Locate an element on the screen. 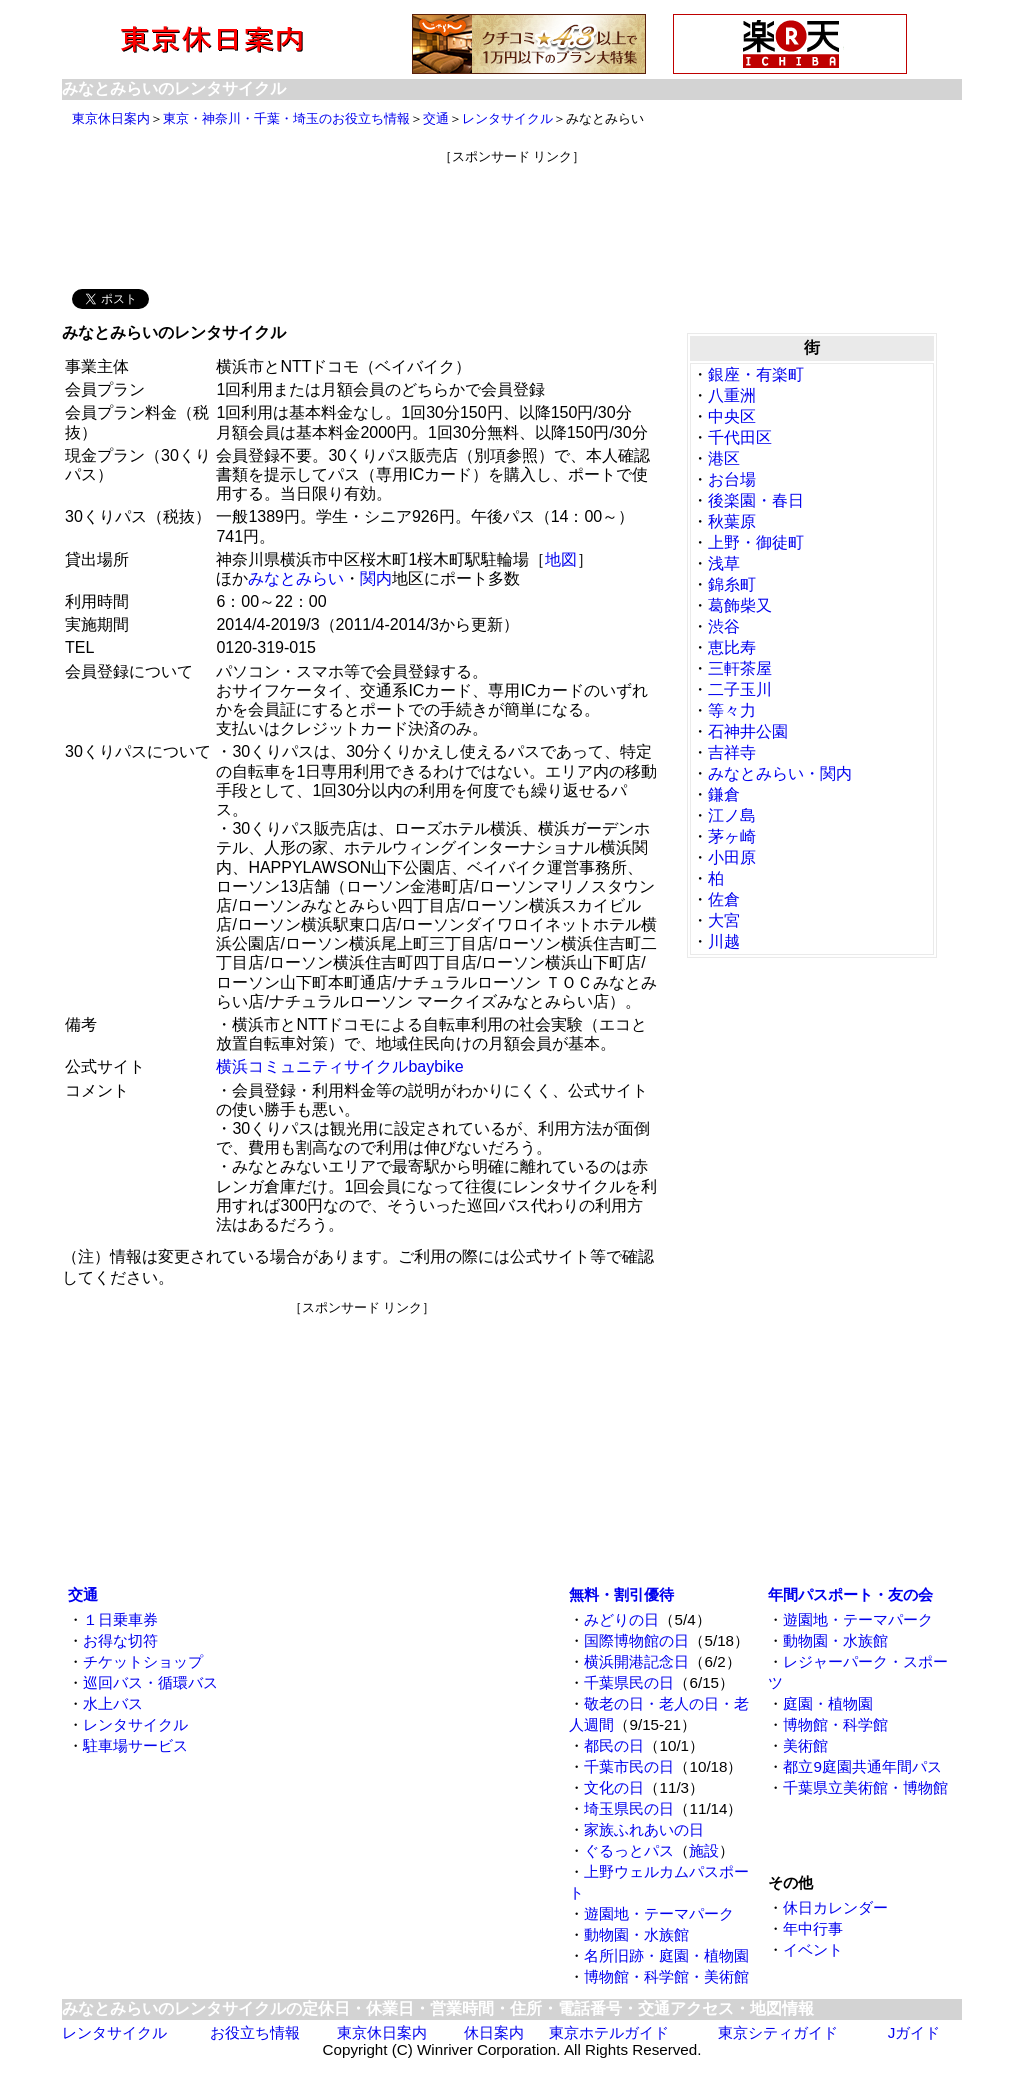  中央区 is located at coordinates (732, 416).